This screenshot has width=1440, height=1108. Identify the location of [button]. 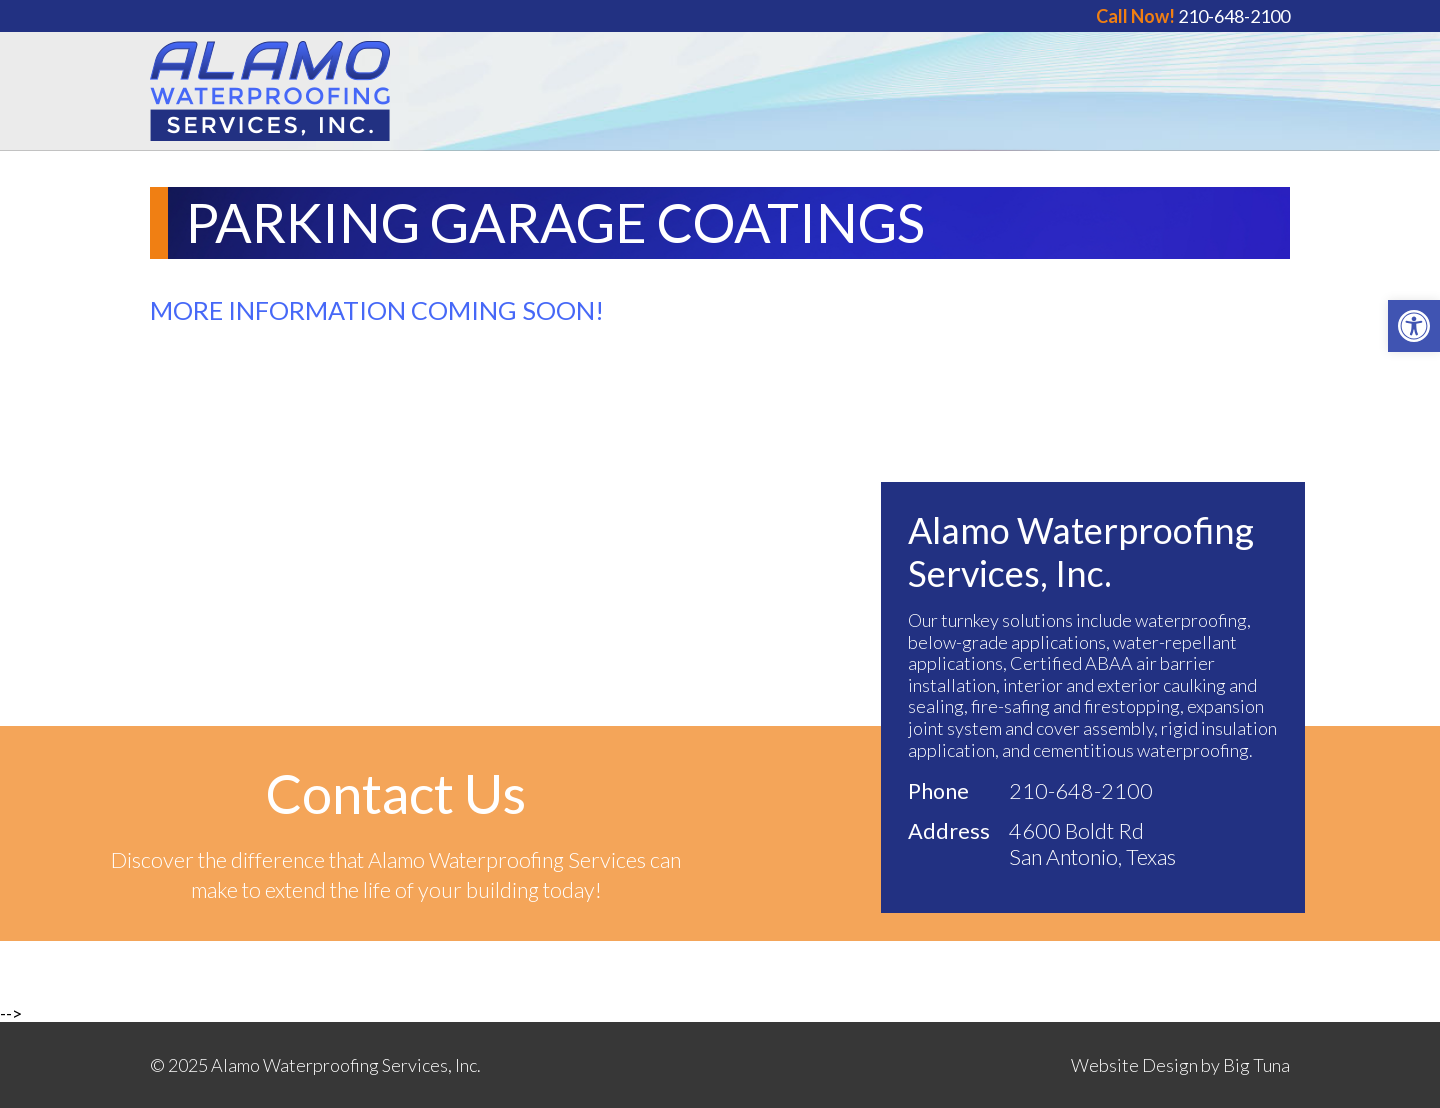
(1414, 326).